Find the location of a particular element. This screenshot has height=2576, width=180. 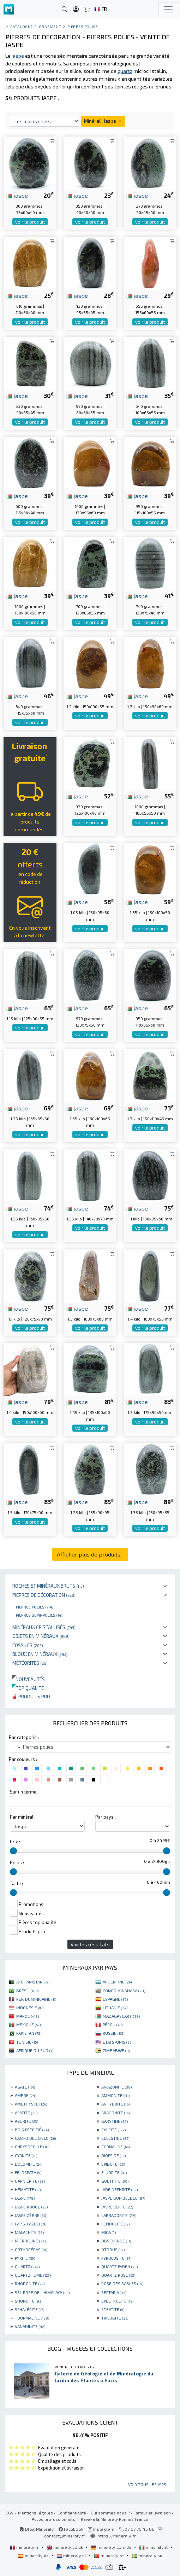

ANHYDRITE is located at coordinates (115, 2103).